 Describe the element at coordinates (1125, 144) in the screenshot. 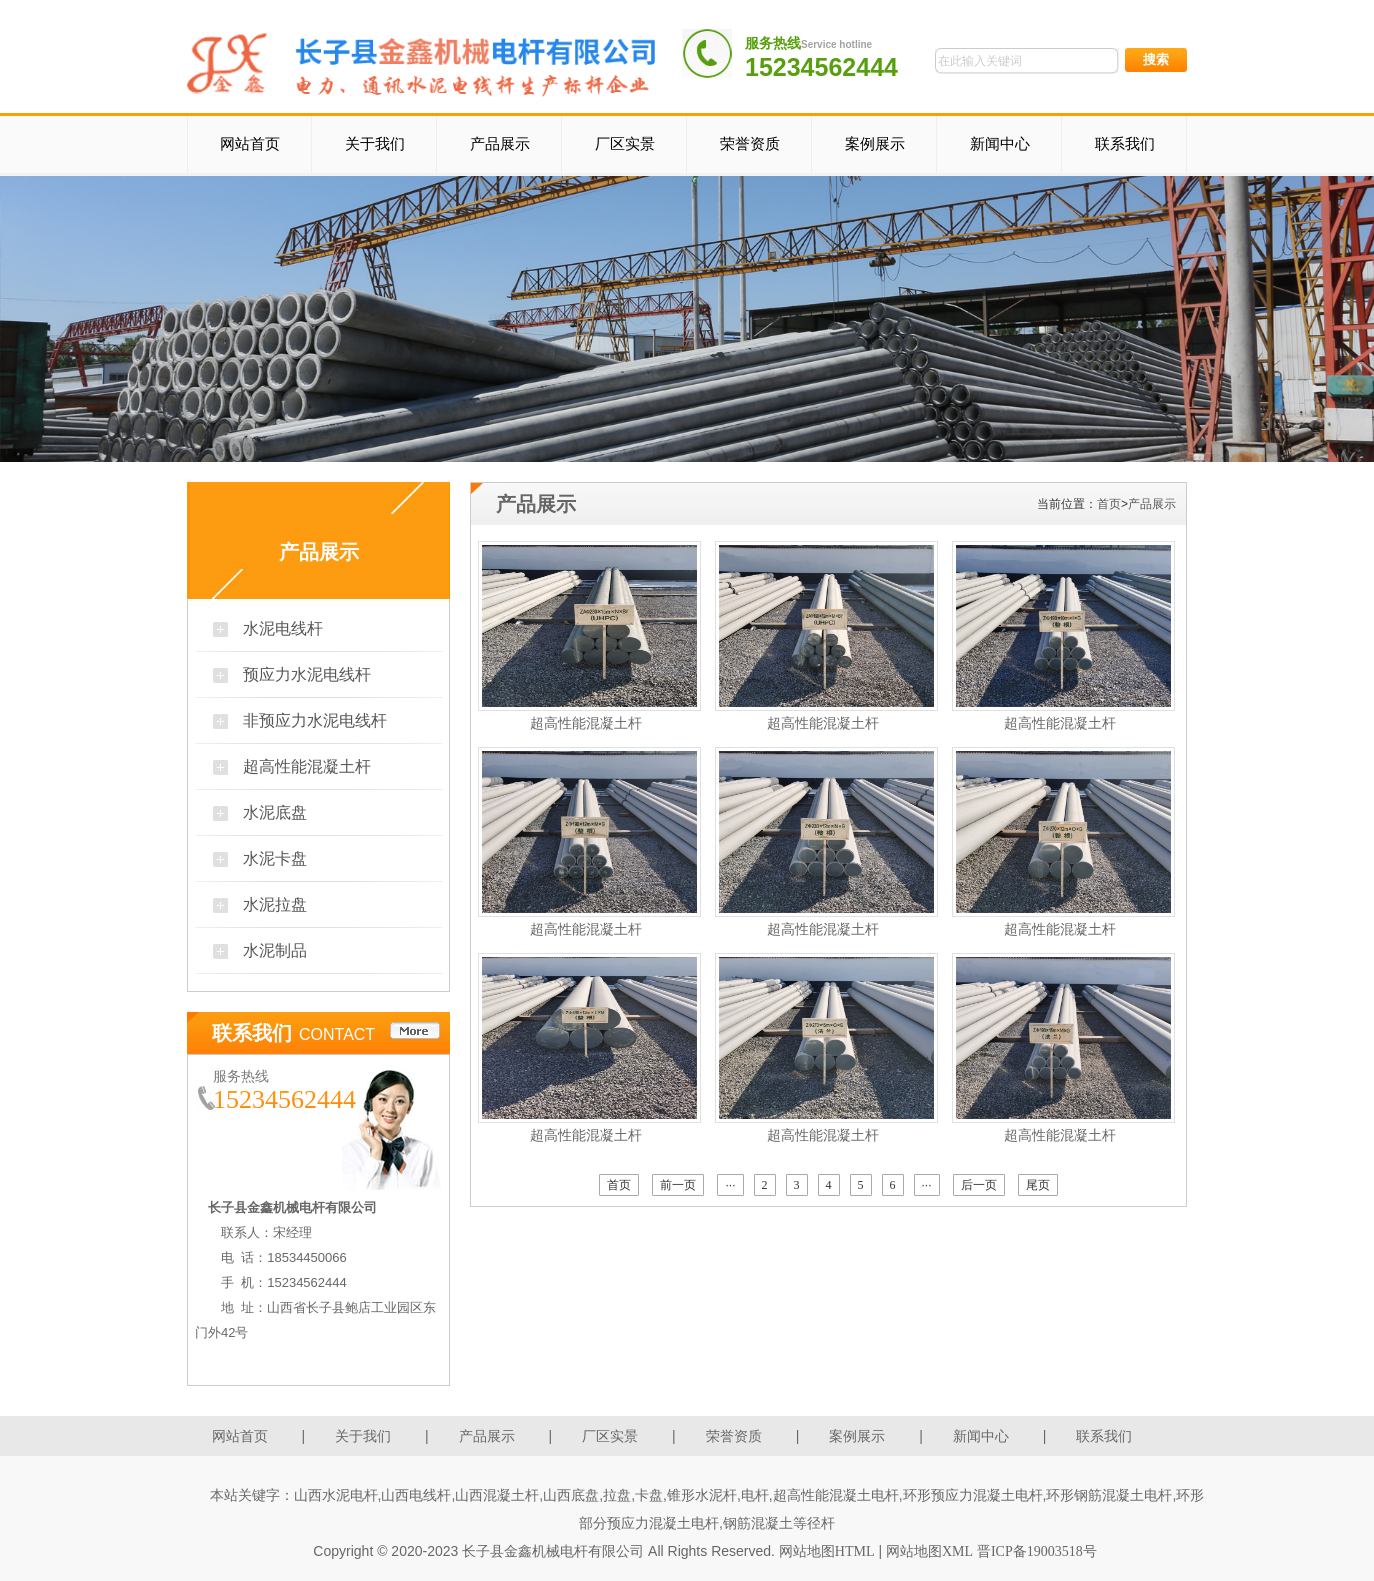

I see `联系我们` at that location.